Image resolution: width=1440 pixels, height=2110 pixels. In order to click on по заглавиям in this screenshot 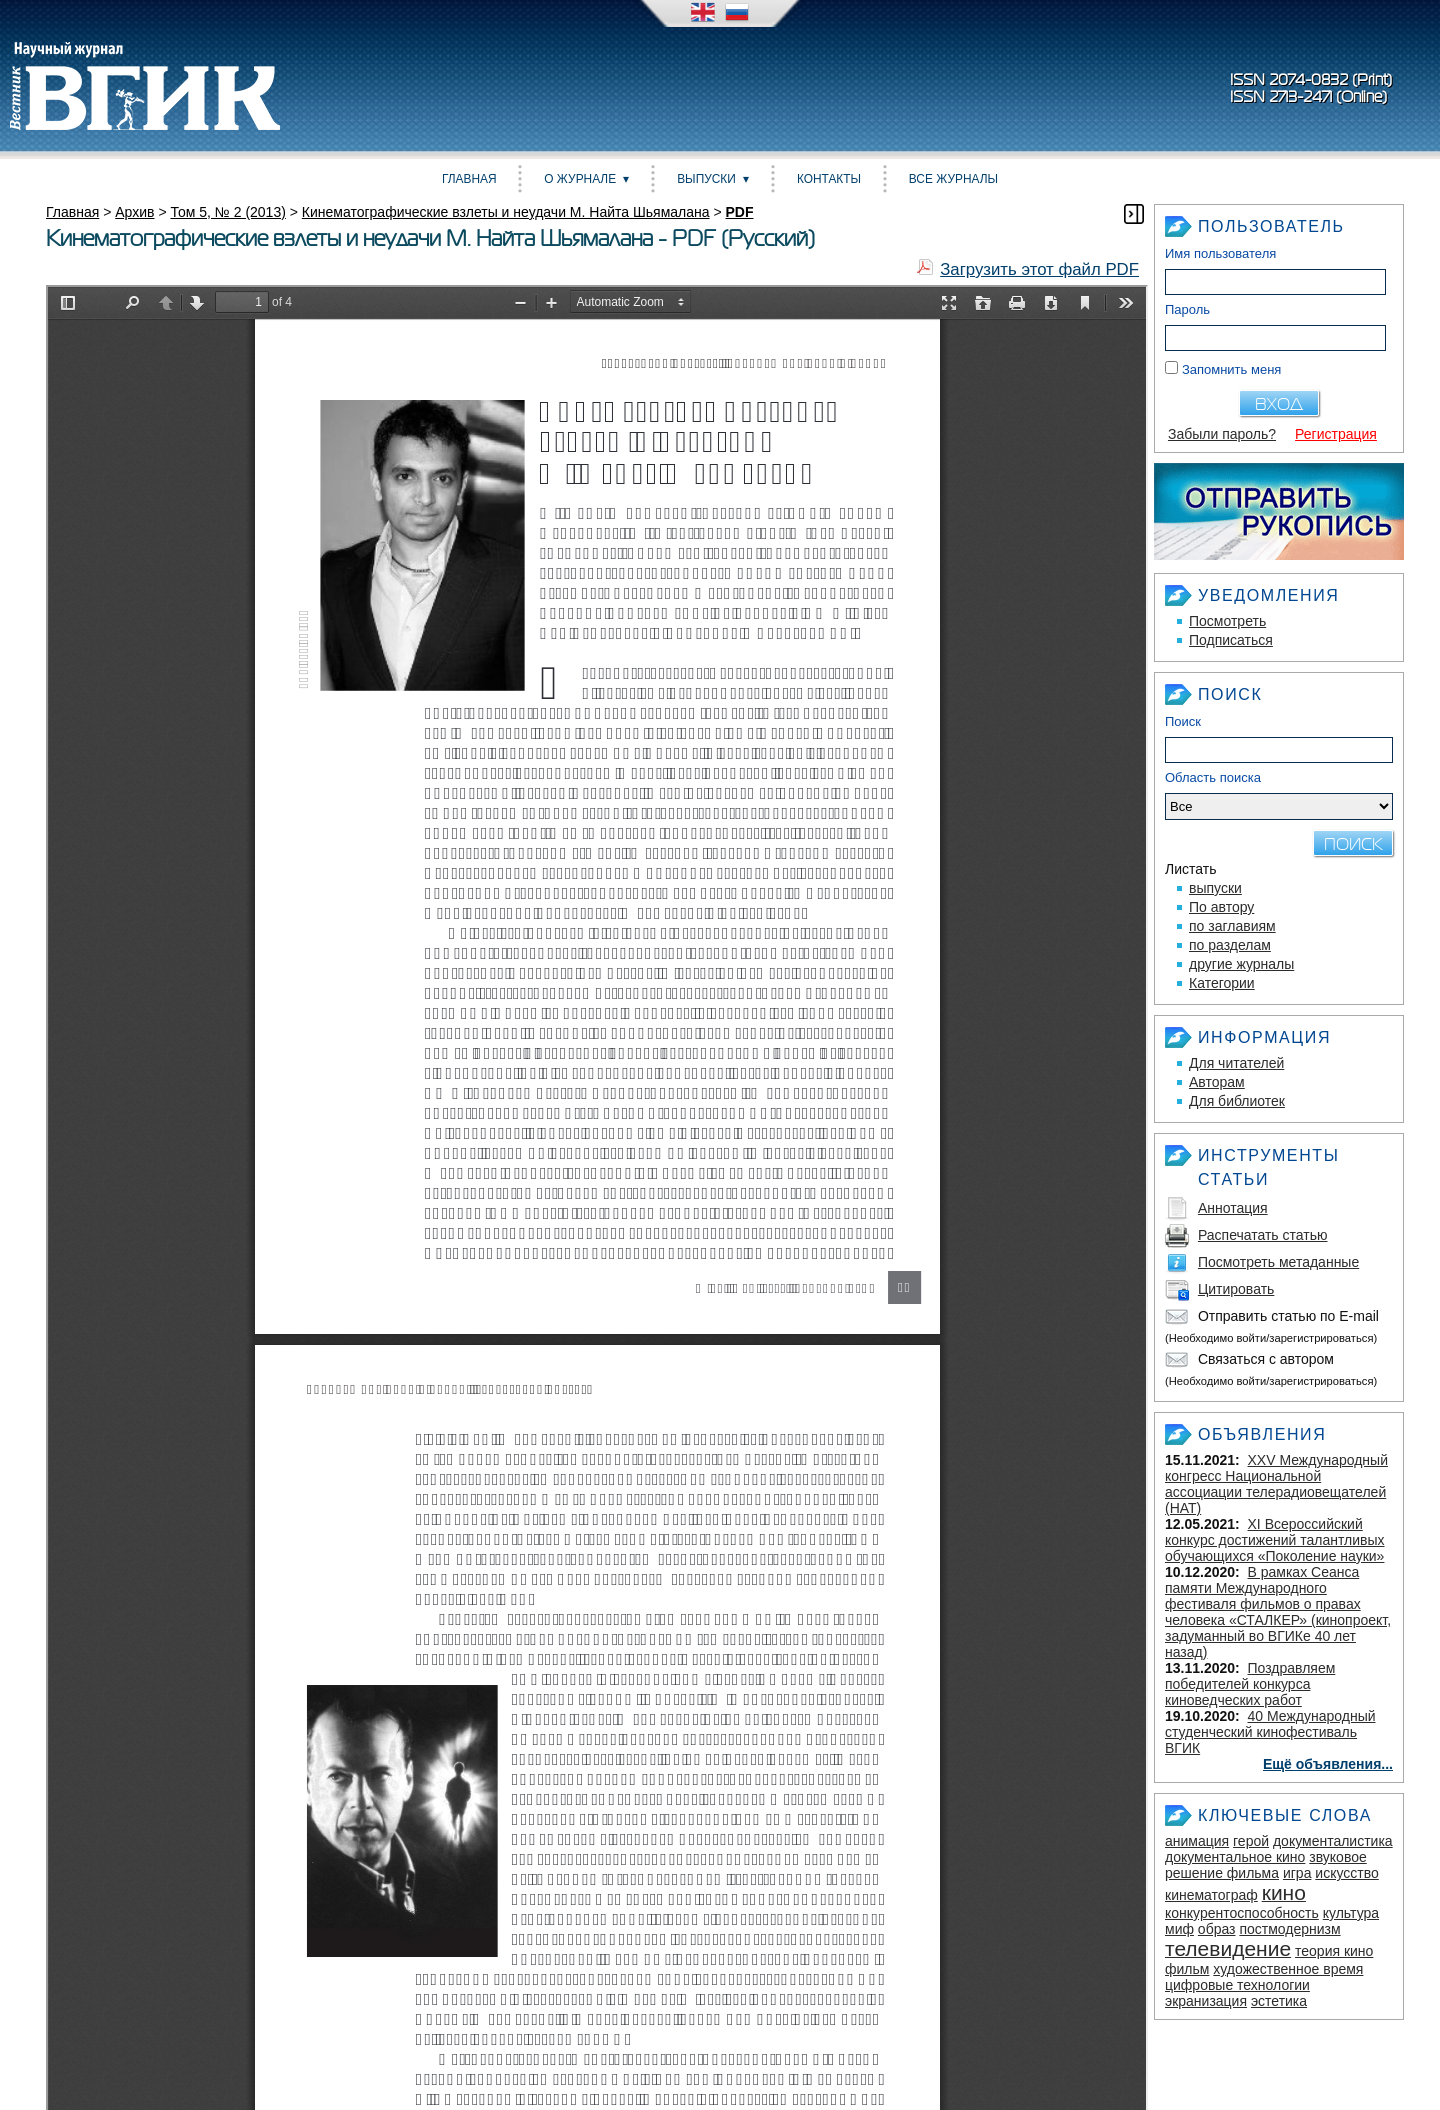, I will do `click(1232, 926)`.